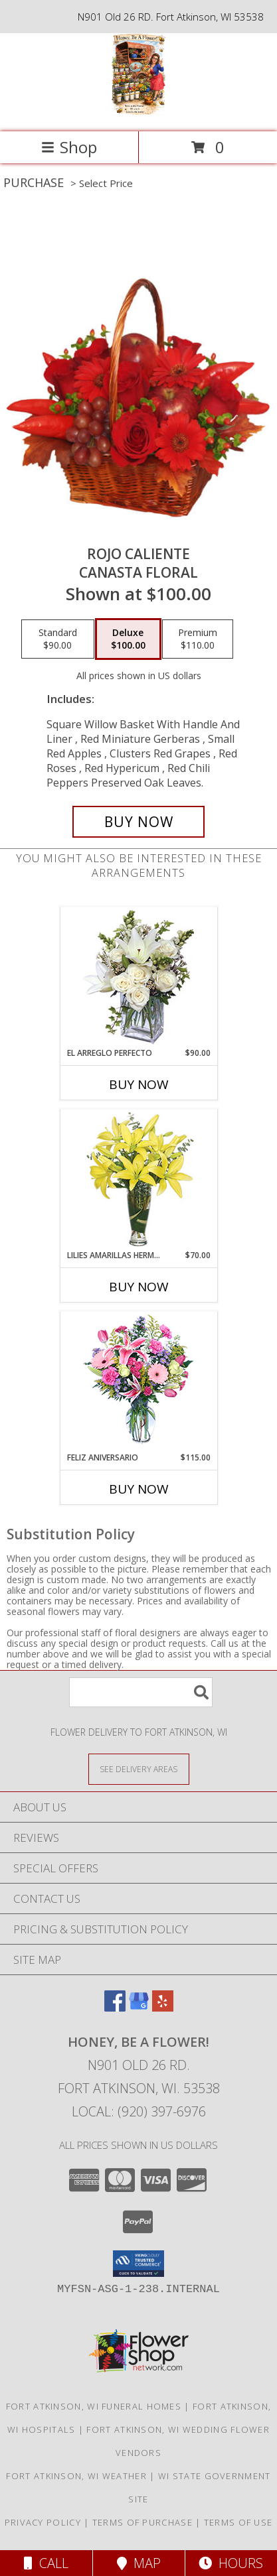  I want to click on Local: (920) 397-6976, so click(139, 2111).